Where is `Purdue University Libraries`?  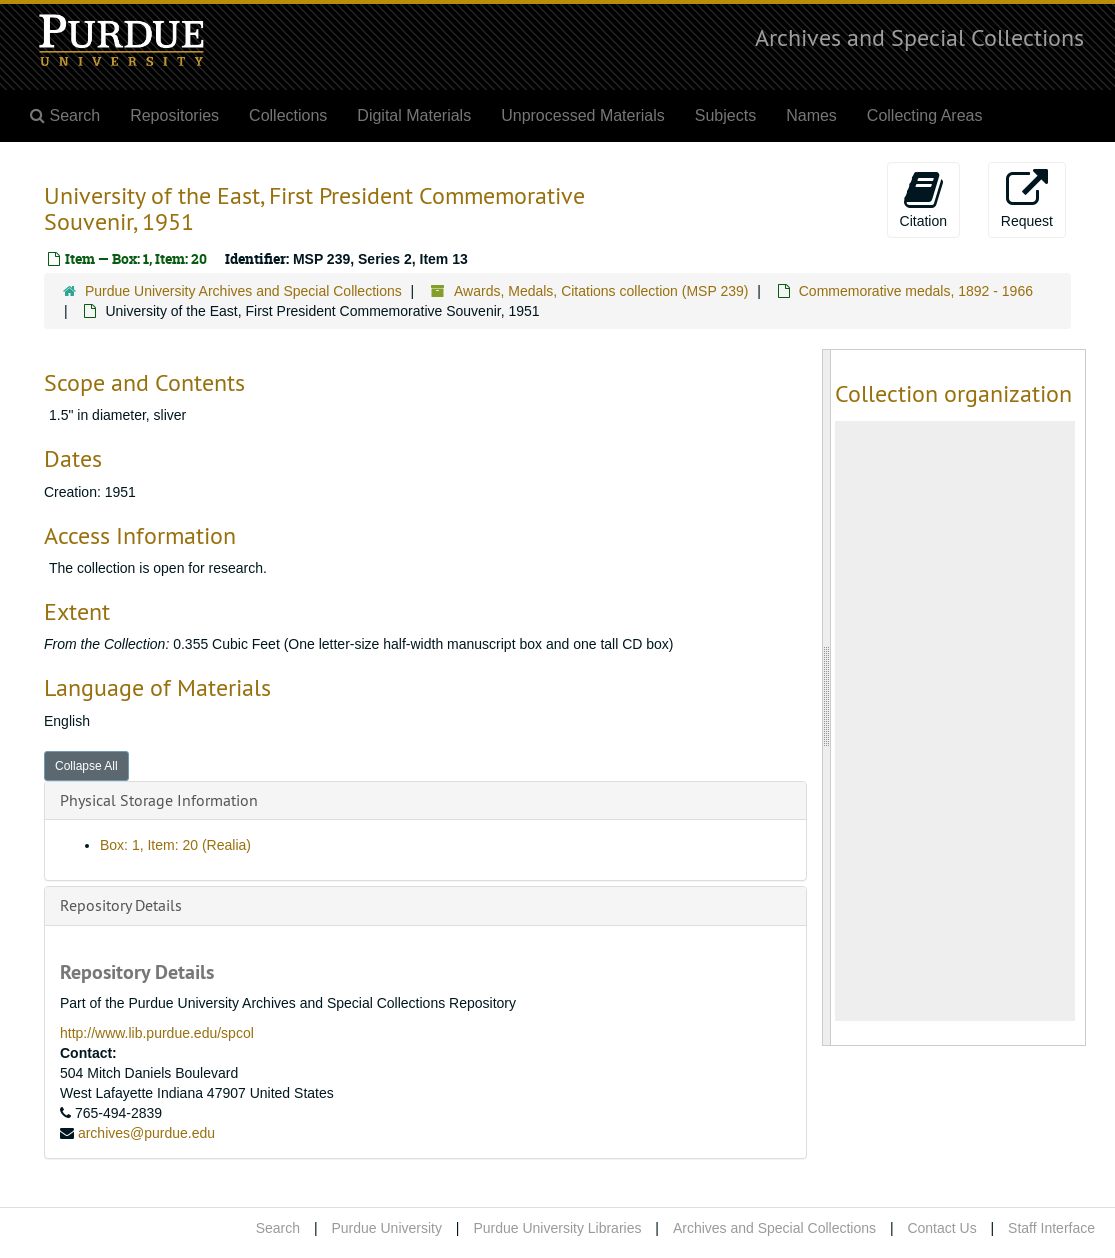 Purdue University Libraries is located at coordinates (557, 1228).